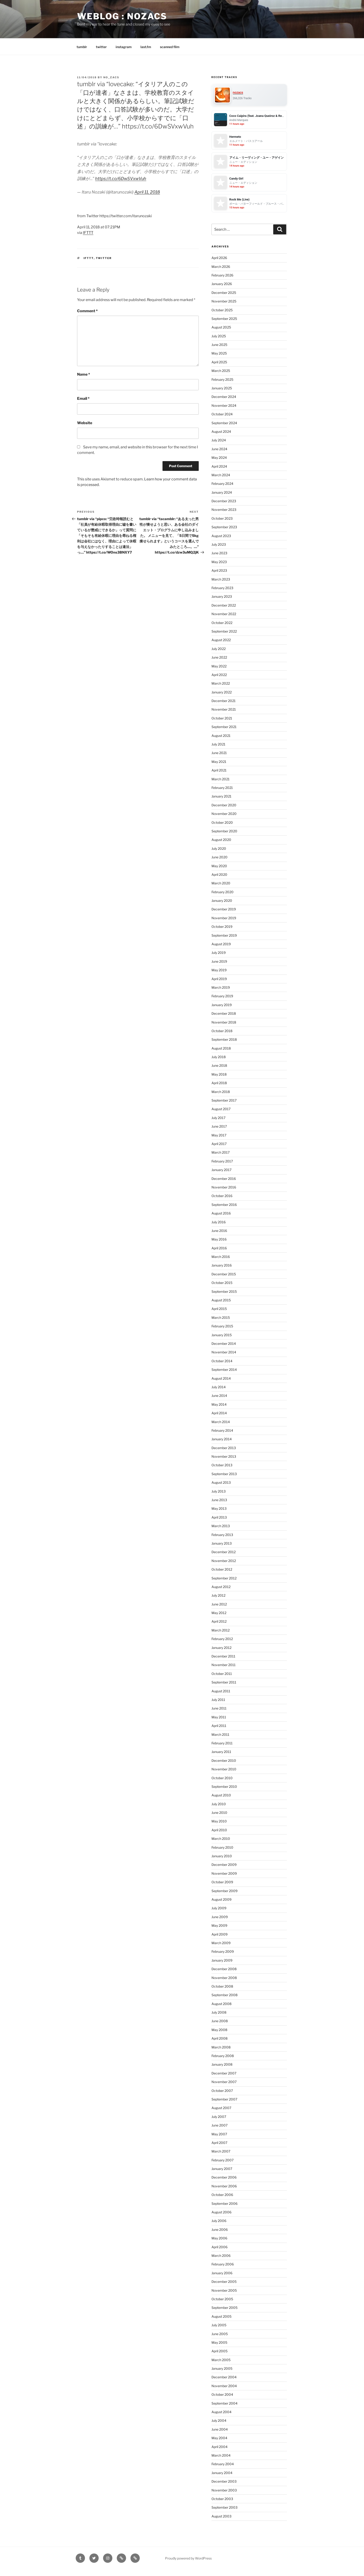  What do you see at coordinates (221, 1202) in the screenshot?
I see `October 2016` at bounding box center [221, 1202].